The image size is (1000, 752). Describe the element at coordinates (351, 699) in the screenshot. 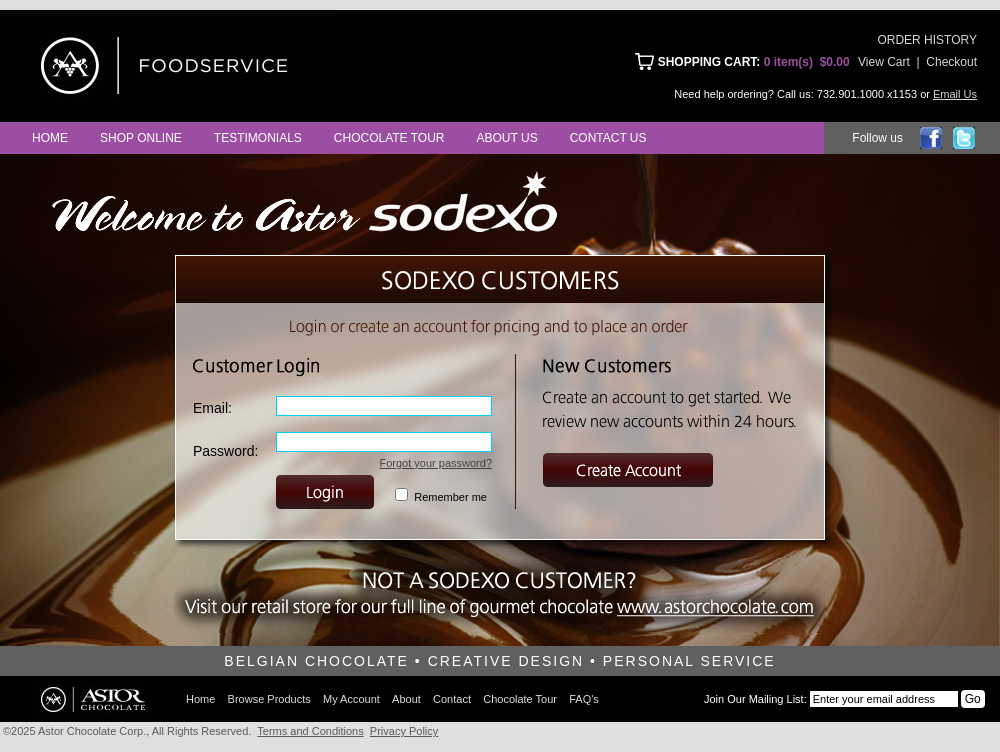

I see `My Account` at that location.